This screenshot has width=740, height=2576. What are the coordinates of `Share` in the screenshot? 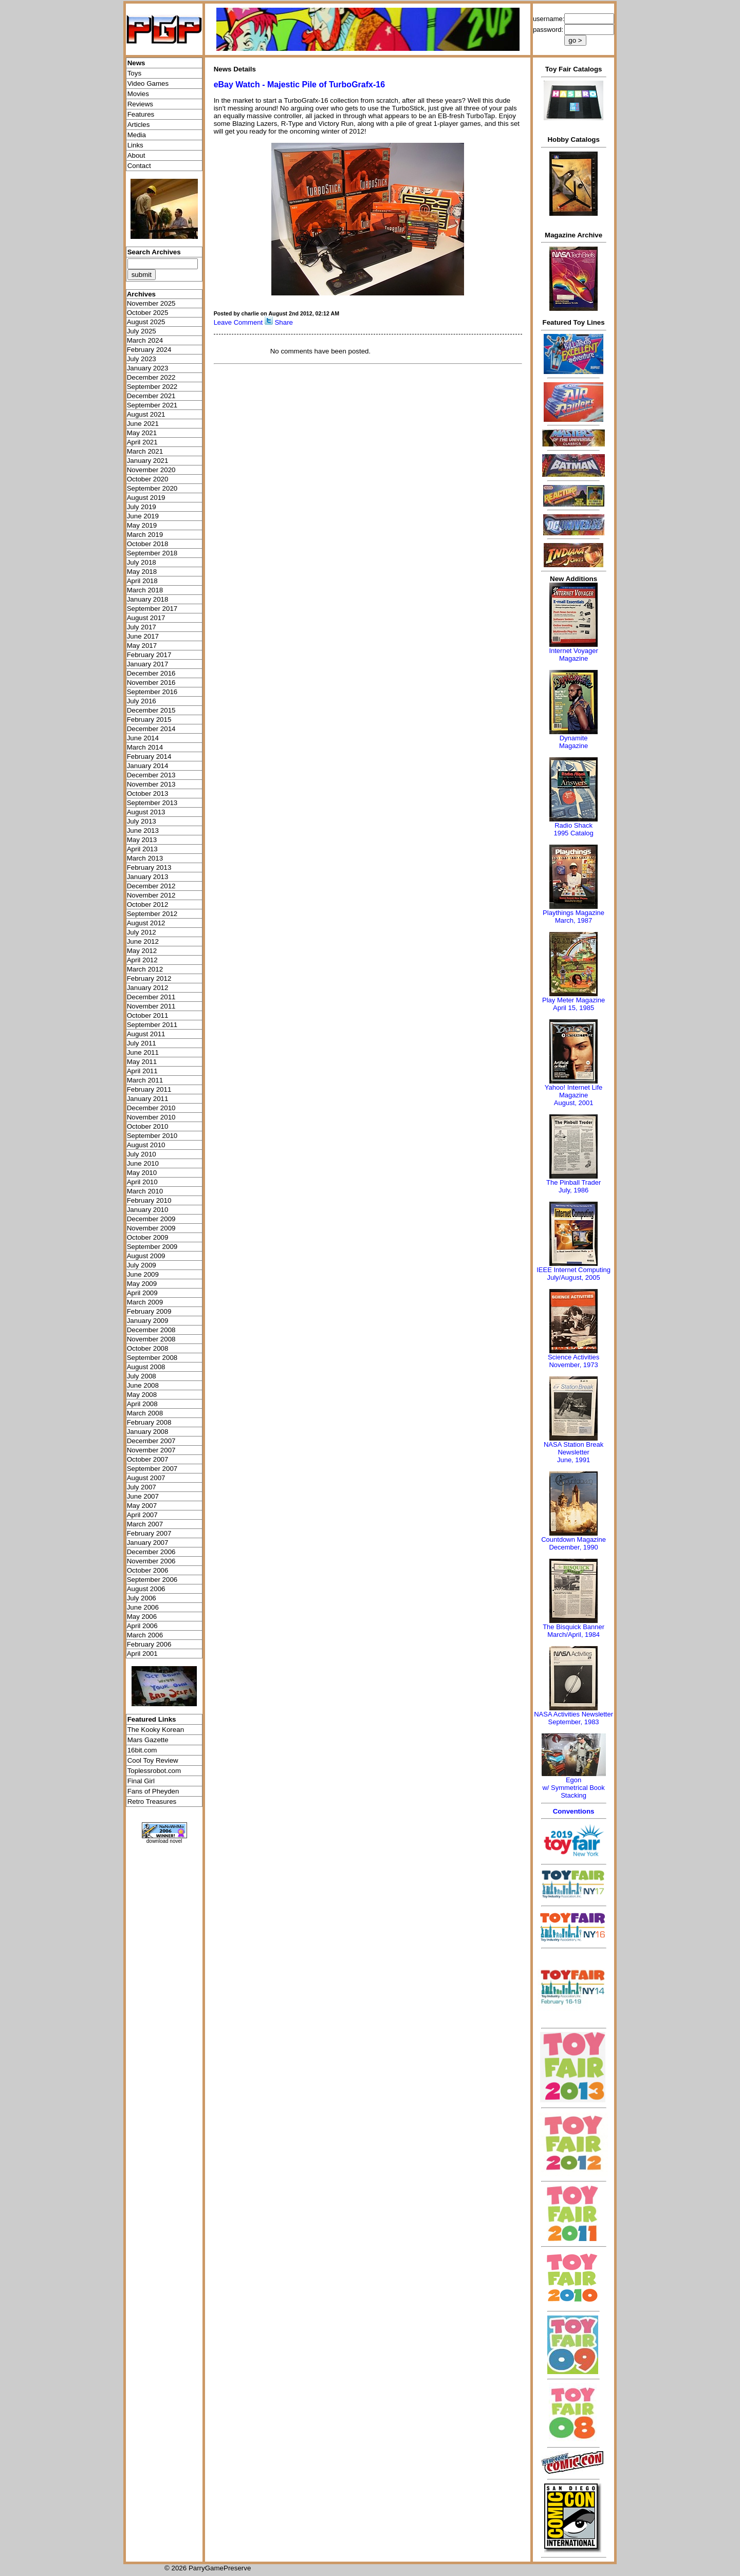 It's located at (283, 322).